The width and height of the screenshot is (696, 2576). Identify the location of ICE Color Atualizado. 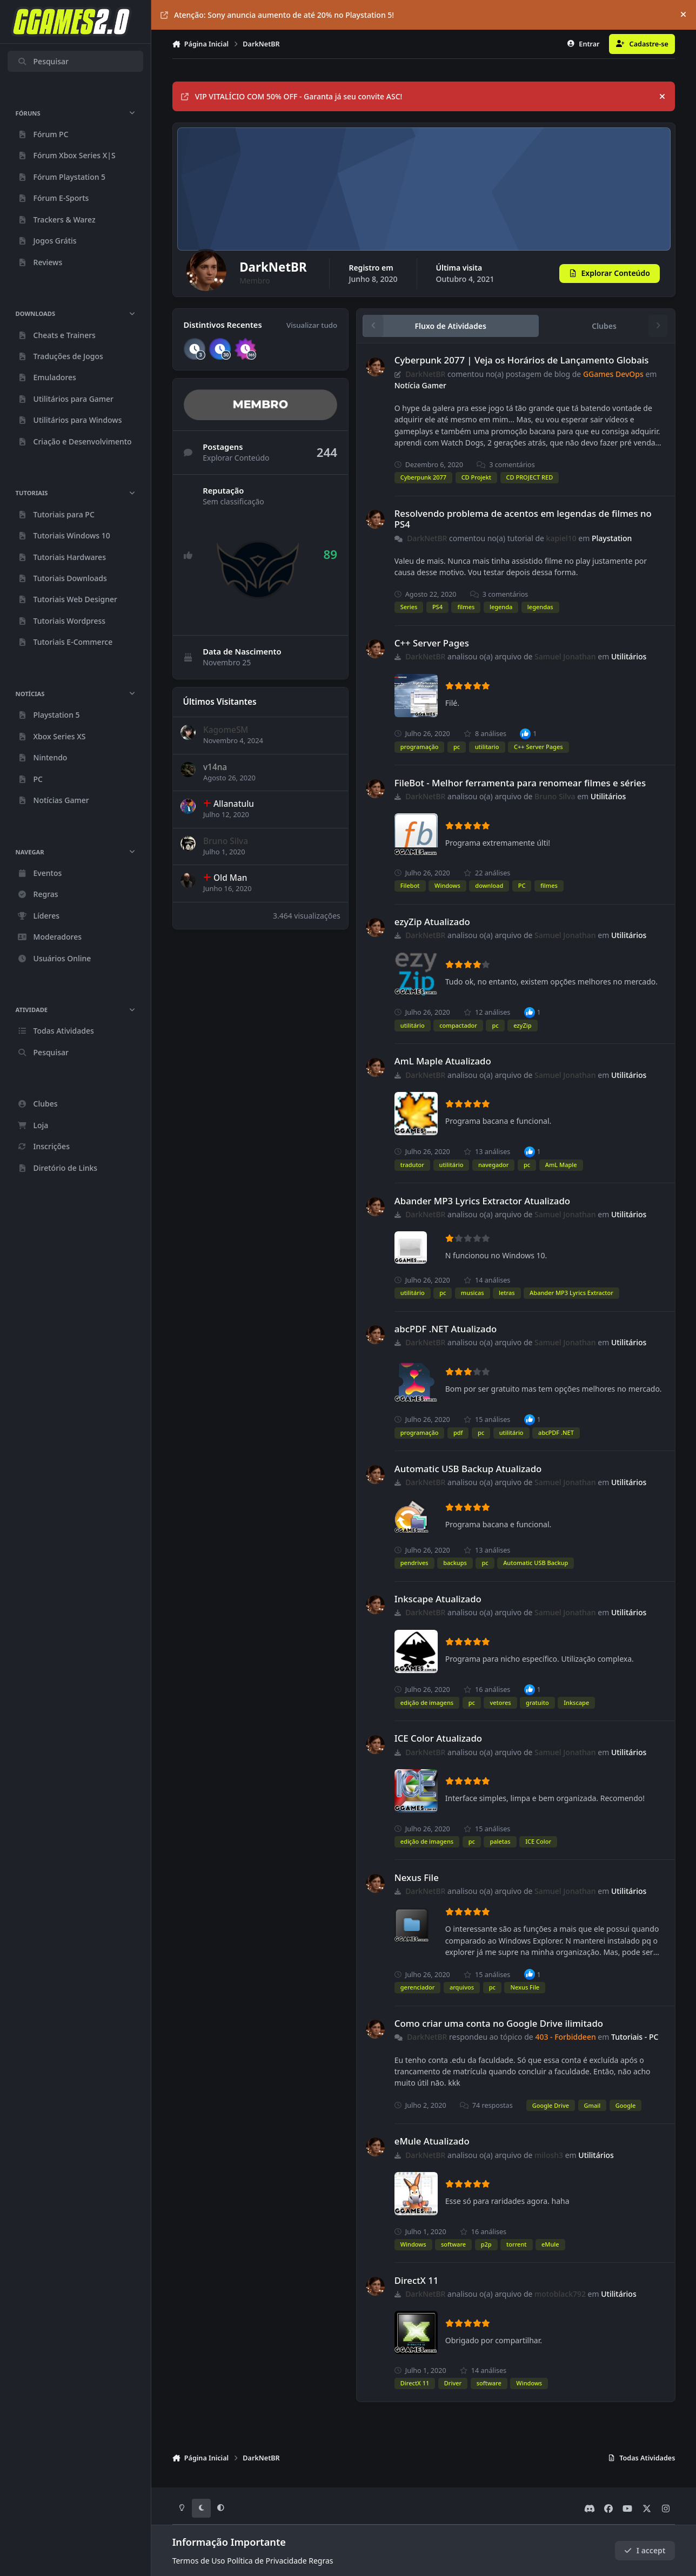
(437, 1738).